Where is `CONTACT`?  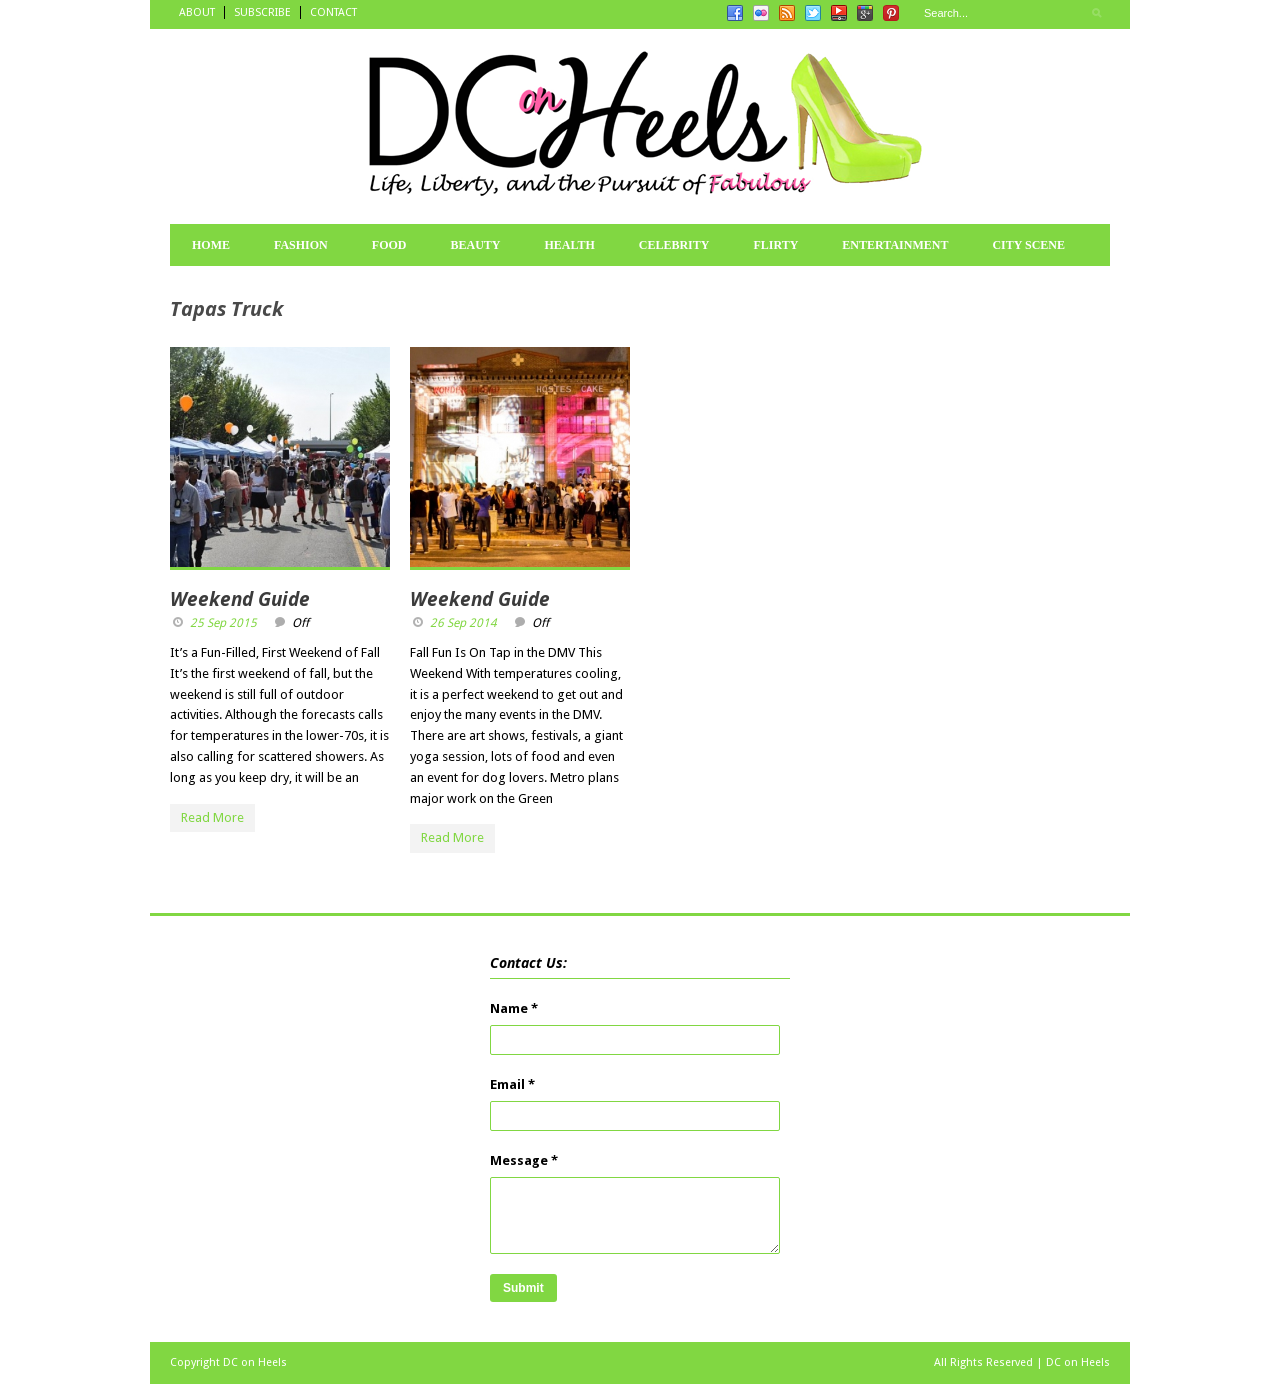
CONTACT is located at coordinates (333, 12).